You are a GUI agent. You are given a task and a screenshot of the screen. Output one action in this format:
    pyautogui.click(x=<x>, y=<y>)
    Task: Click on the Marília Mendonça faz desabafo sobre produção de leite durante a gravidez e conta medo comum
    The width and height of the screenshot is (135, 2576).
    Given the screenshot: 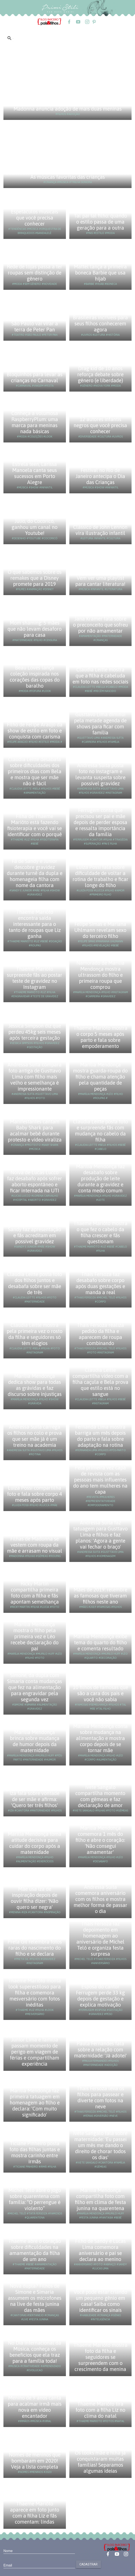 What is the action you would take?
    pyautogui.click(x=100, y=1178)
    